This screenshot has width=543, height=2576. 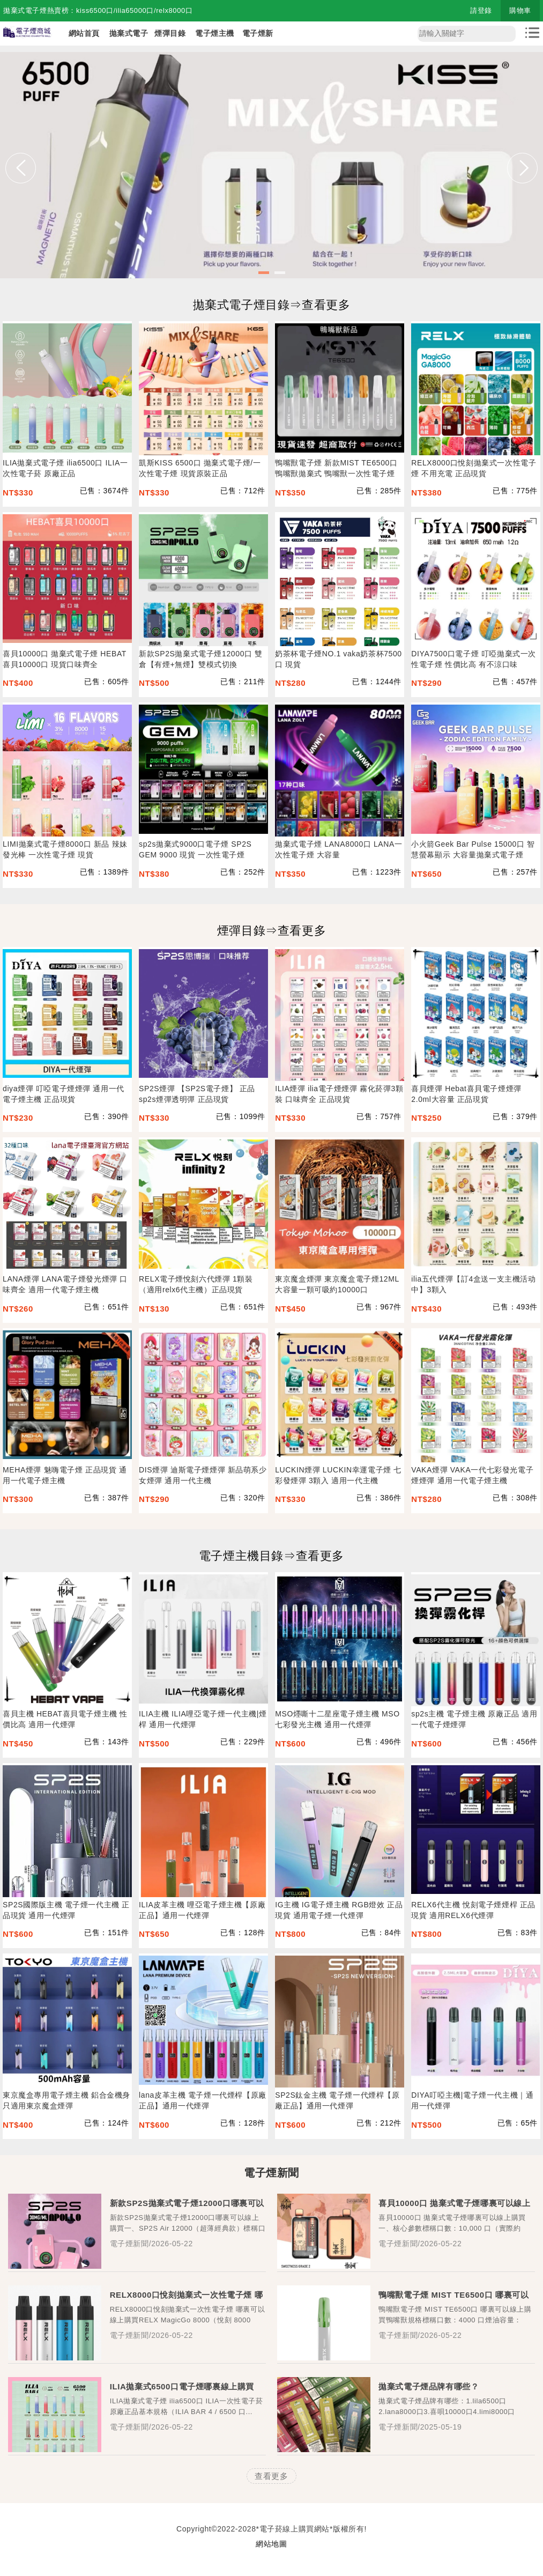 What do you see at coordinates (84, 33) in the screenshot?
I see `網站首頁` at bounding box center [84, 33].